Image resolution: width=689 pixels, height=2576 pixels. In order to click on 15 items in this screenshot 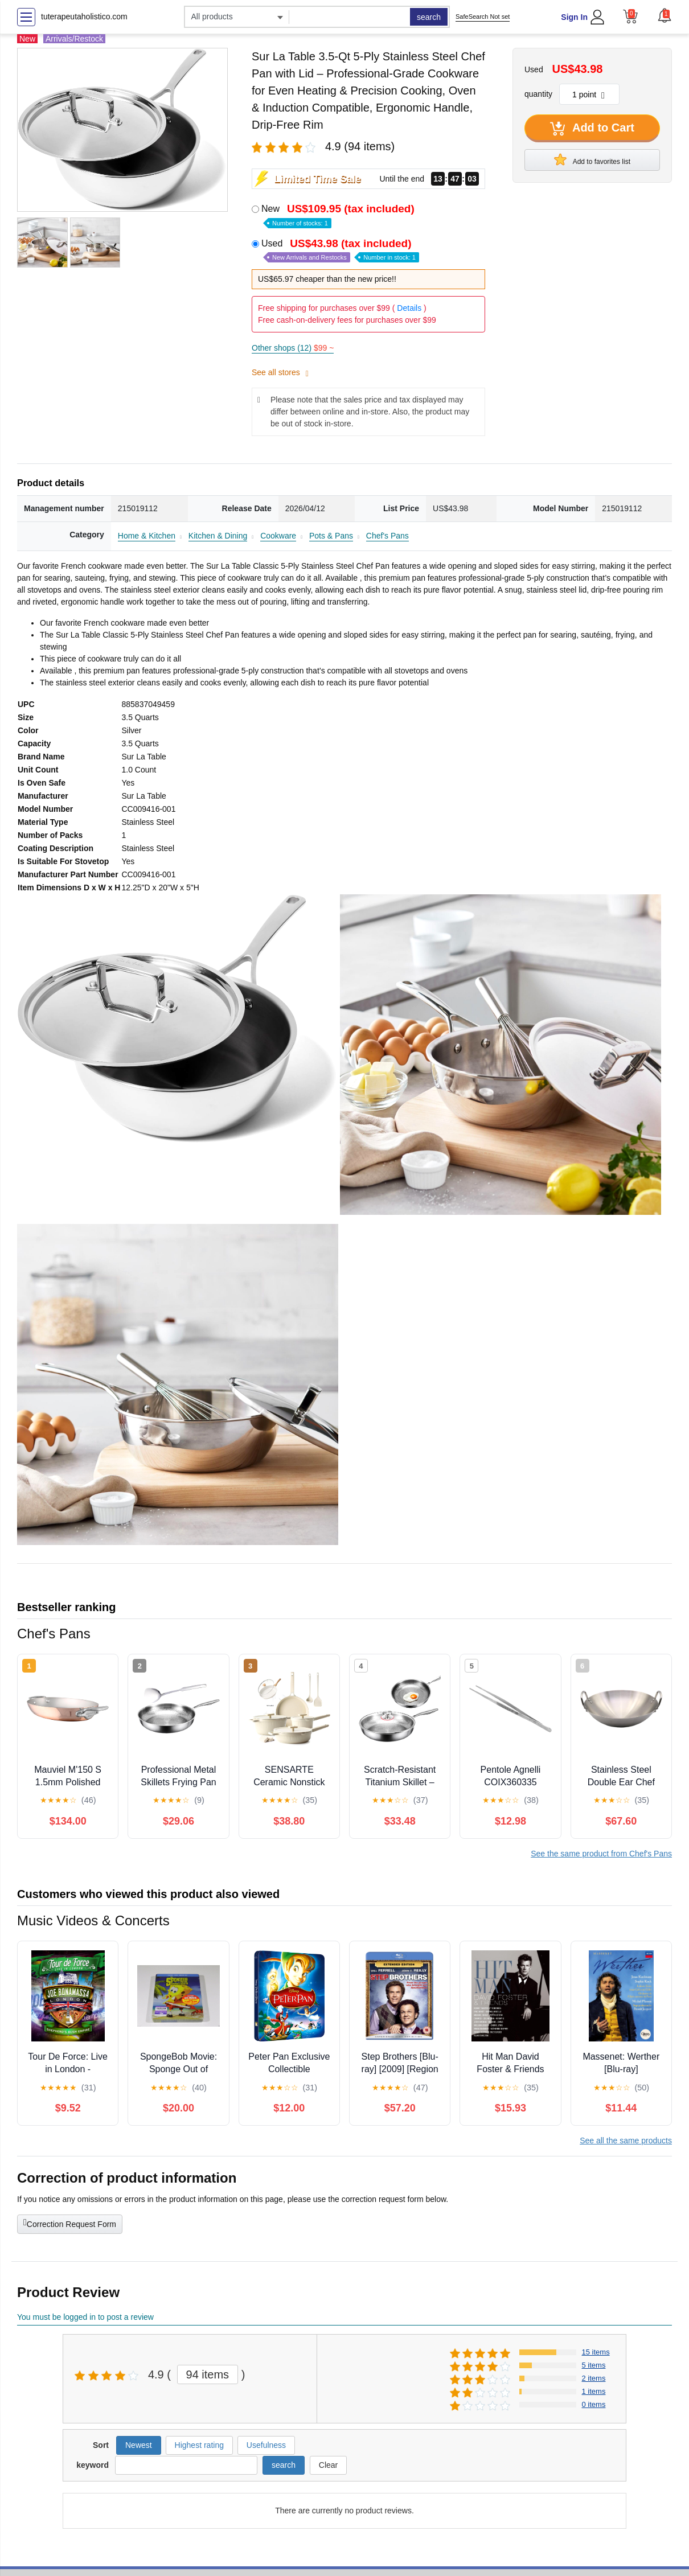, I will do `click(596, 2352)`.